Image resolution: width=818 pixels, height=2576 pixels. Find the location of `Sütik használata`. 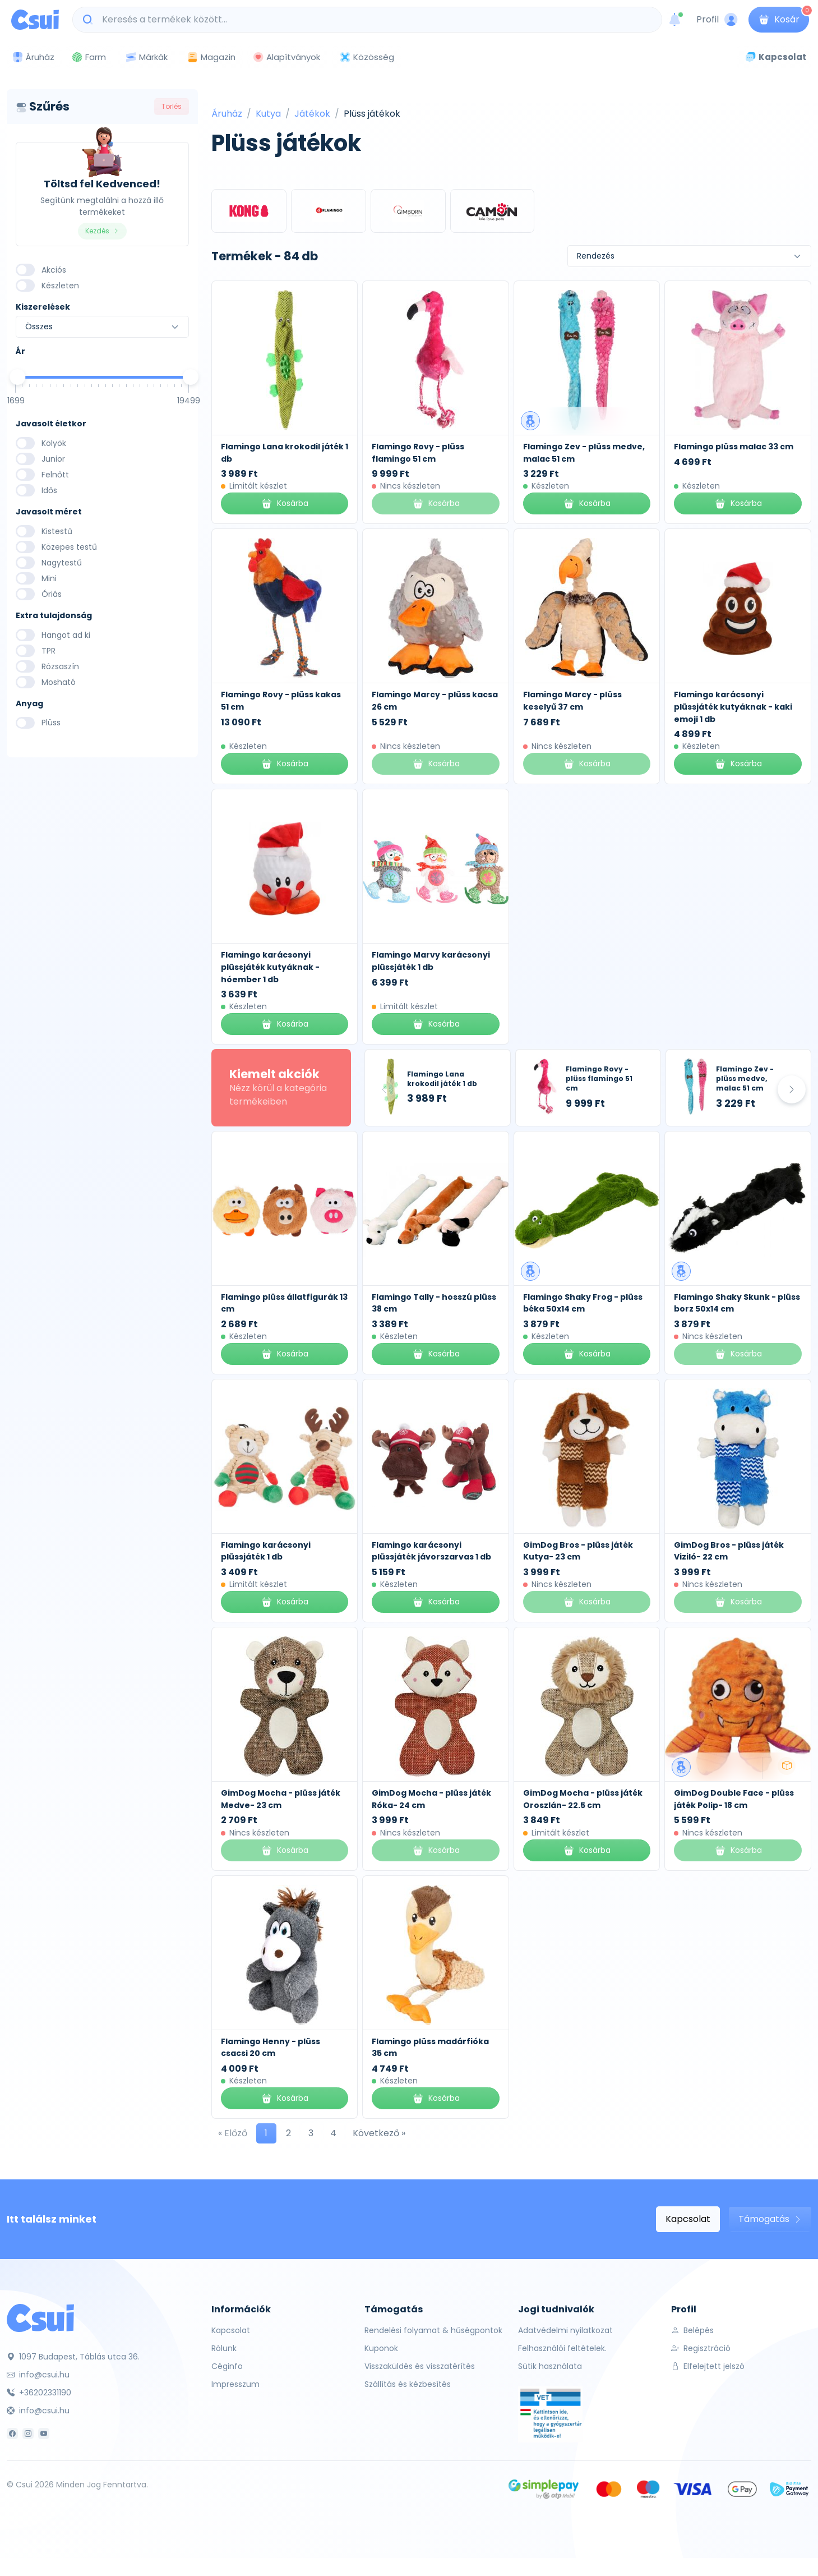

Sütik használata is located at coordinates (550, 2366).